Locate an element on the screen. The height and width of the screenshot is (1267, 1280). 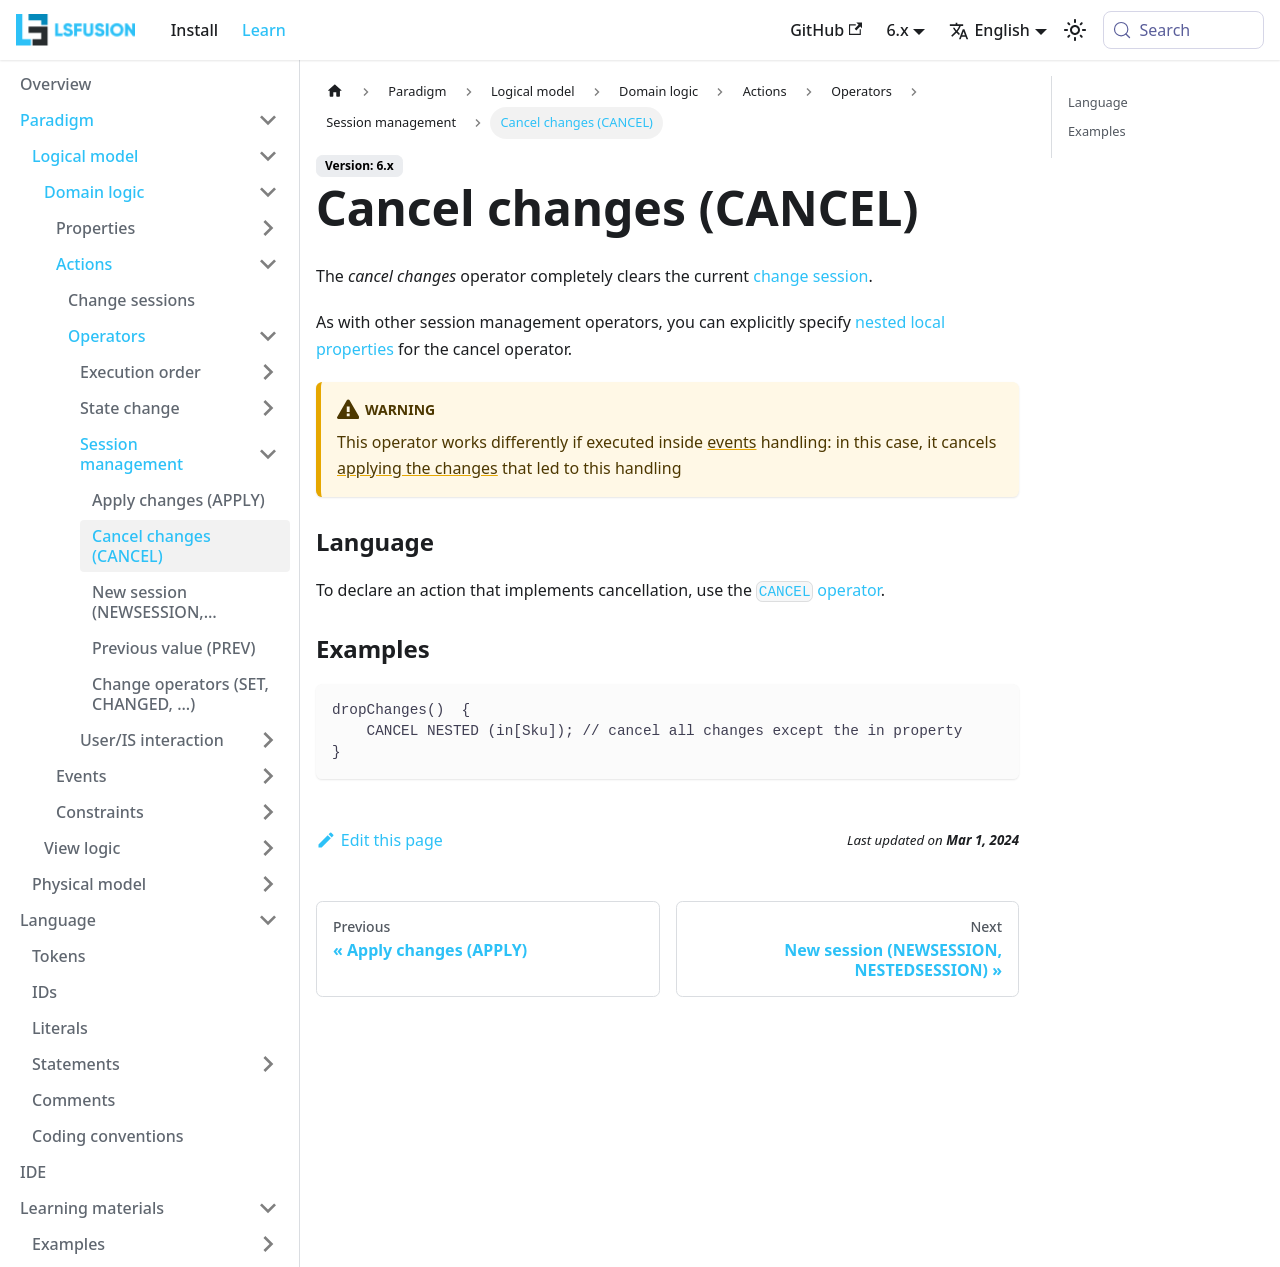
[Collapse sidebar category 'Learning materials'] is located at coordinates (268, 1208).